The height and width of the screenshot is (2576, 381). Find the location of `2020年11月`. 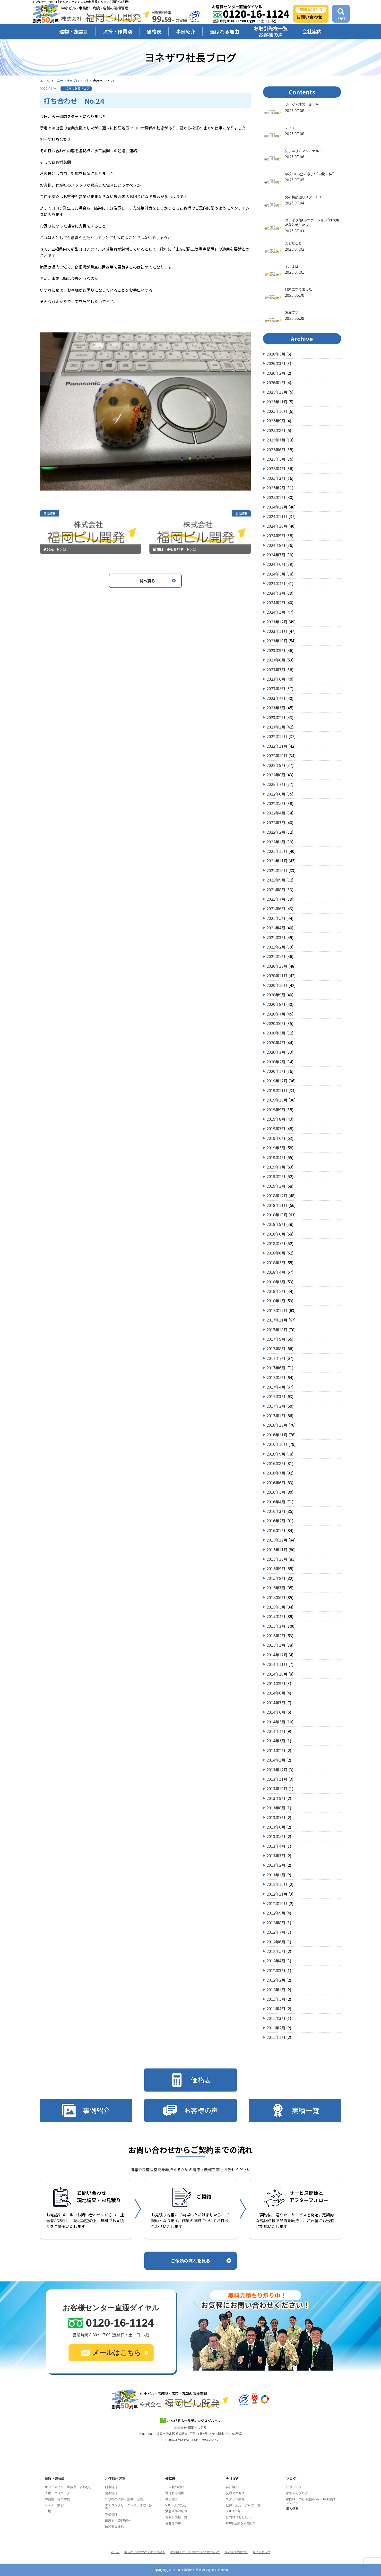

2020年11月 is located at coordinates (277, 975).